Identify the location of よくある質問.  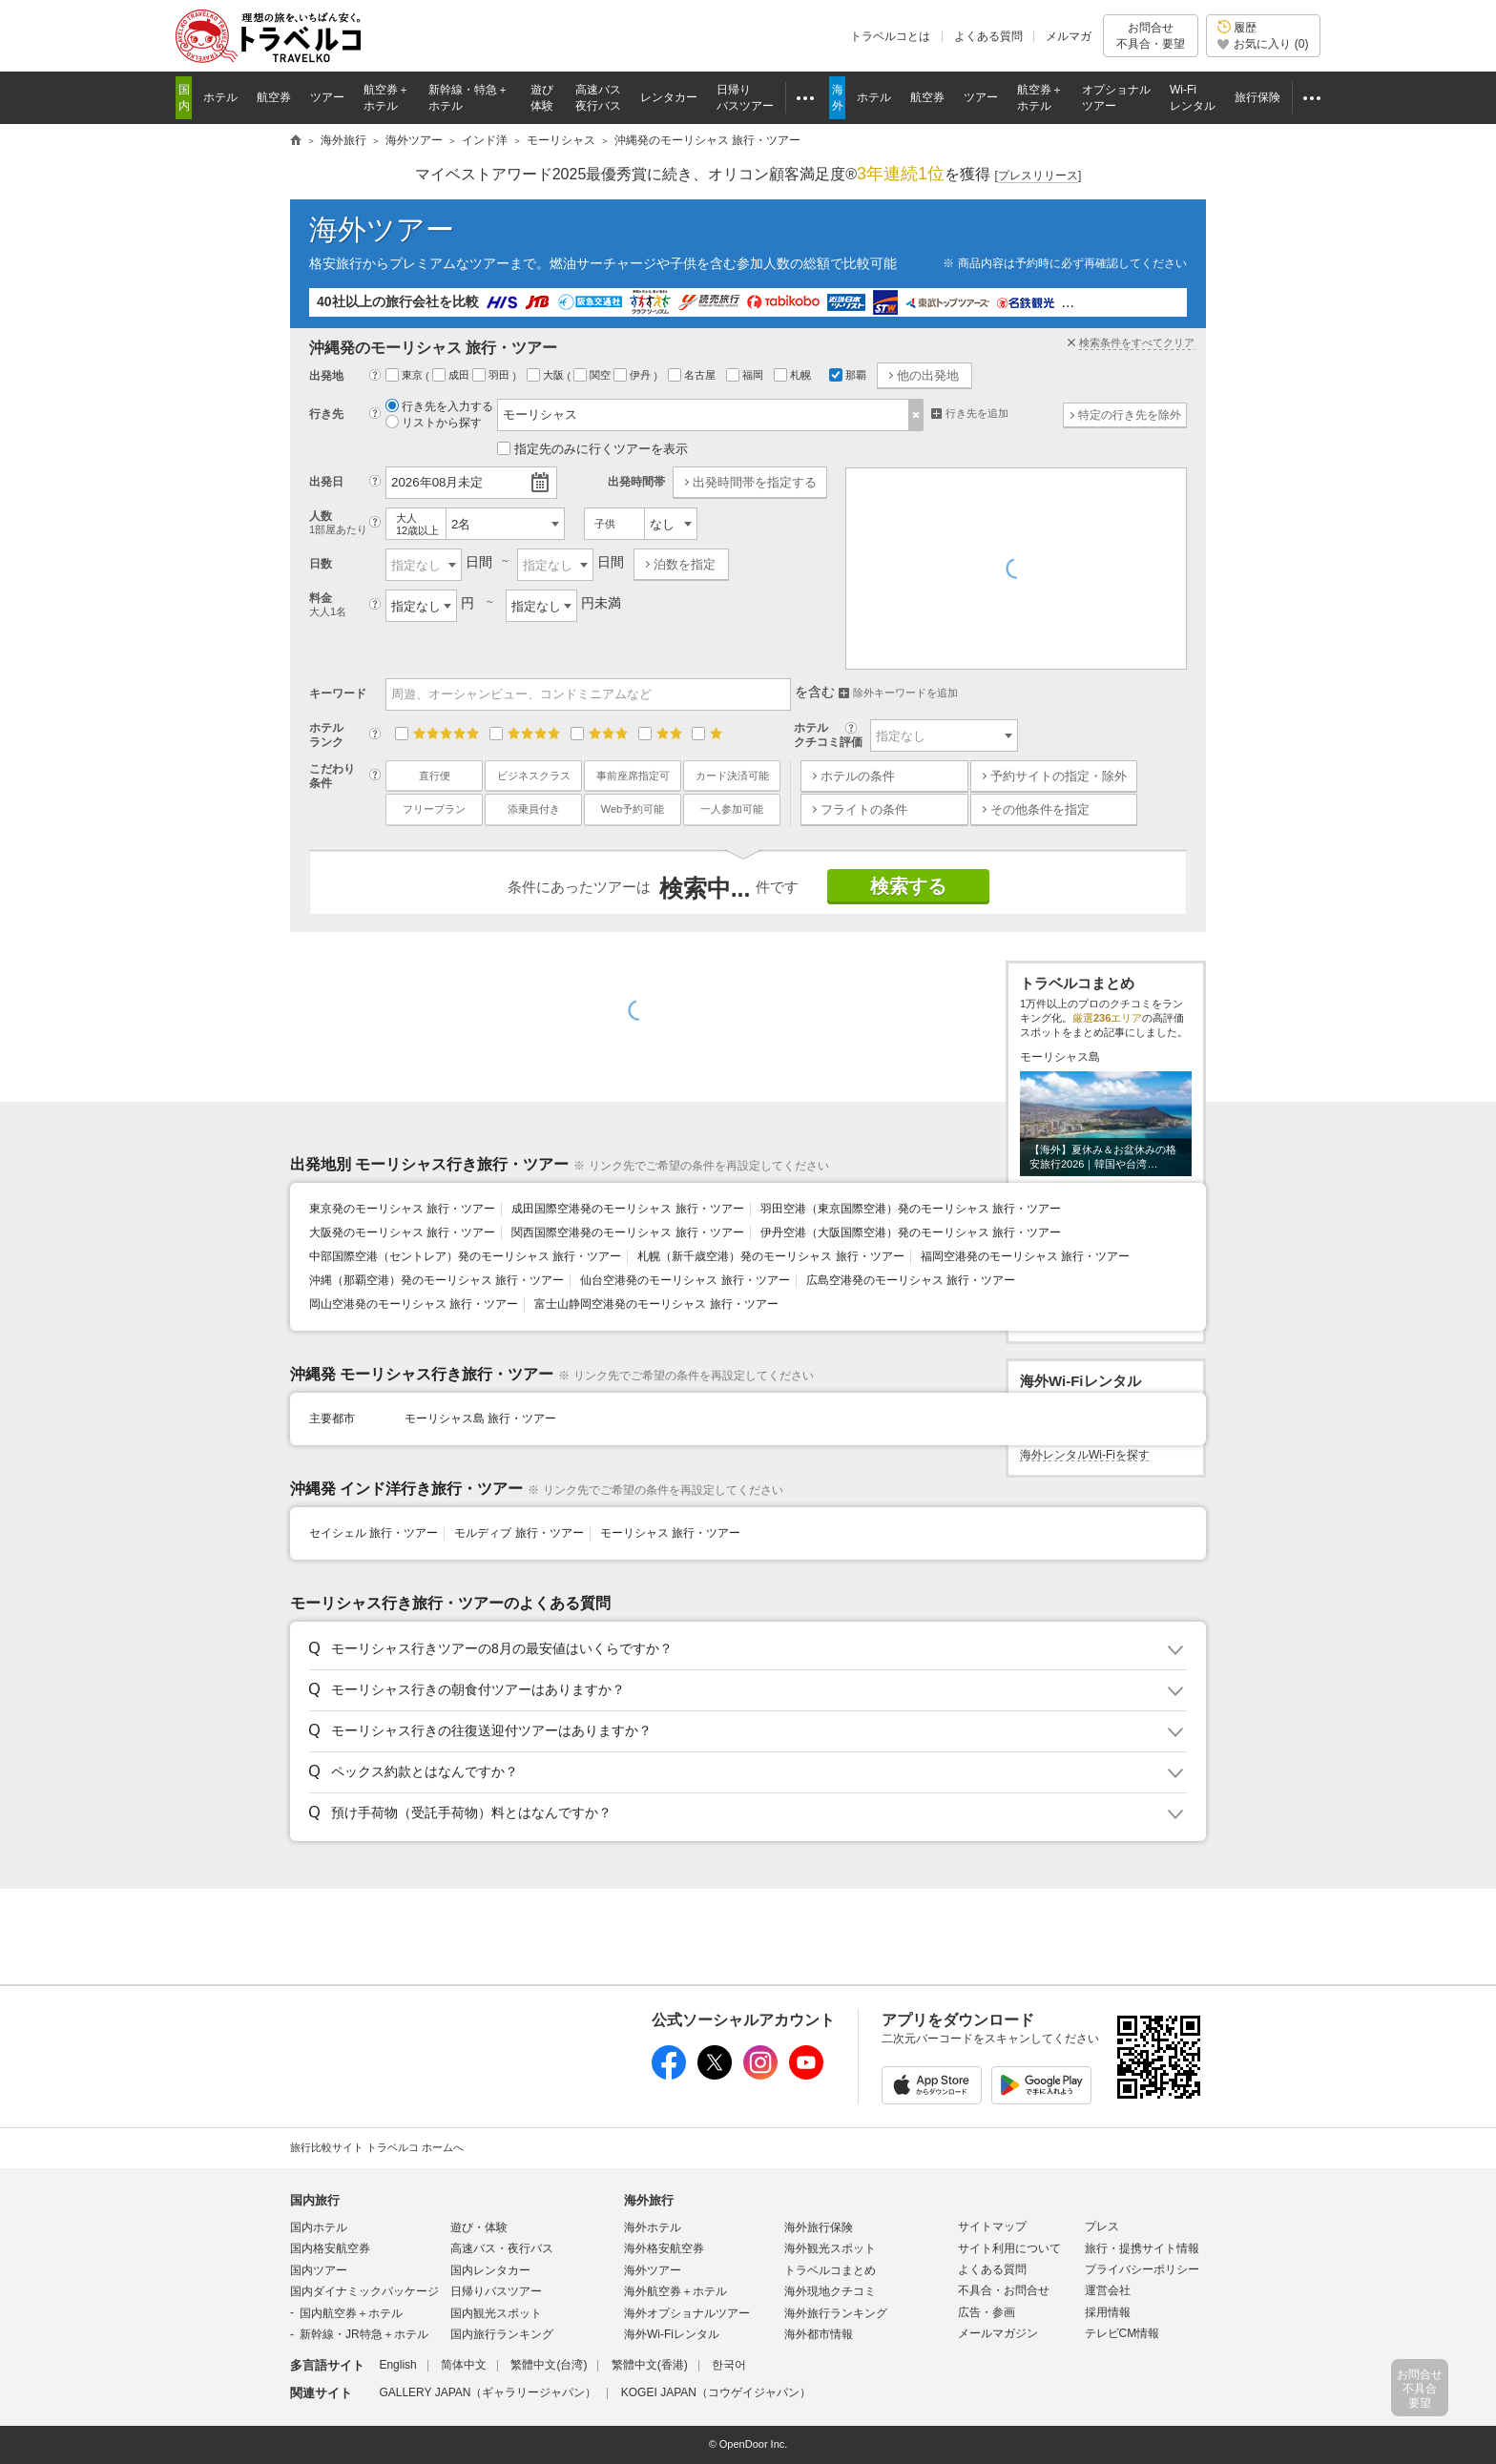
(988, 36).